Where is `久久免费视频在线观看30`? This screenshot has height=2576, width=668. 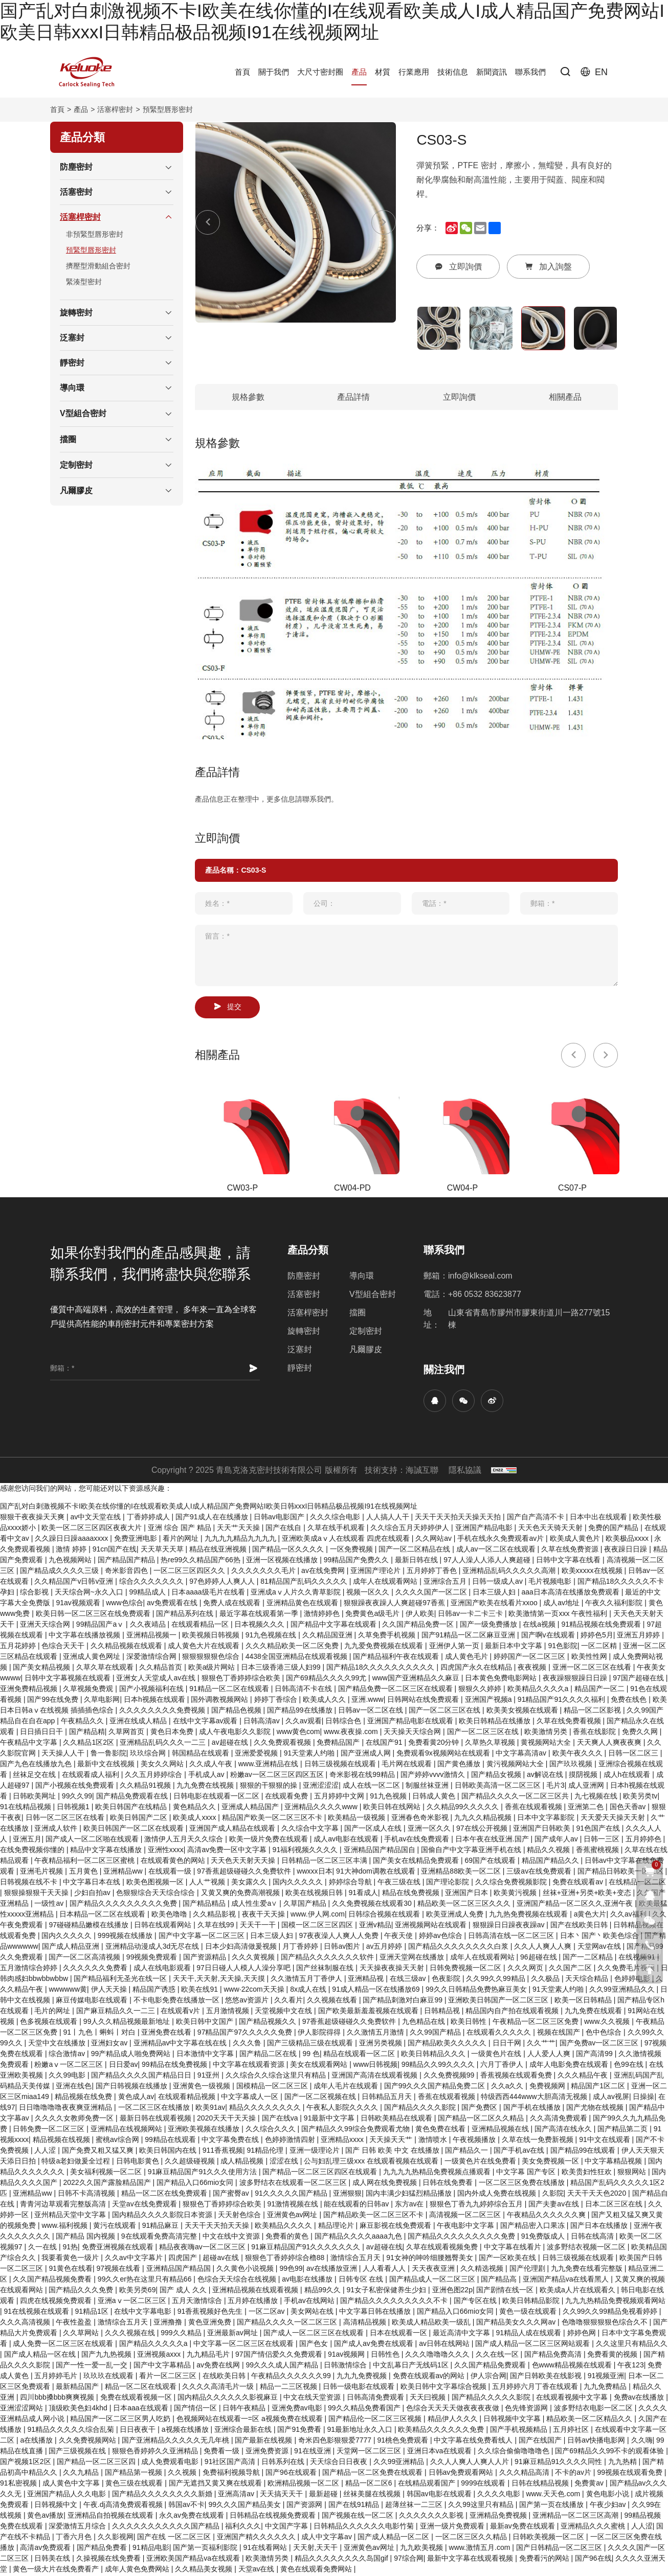
久久免费视频在线观看30 is located at coordinates (372, 1905).